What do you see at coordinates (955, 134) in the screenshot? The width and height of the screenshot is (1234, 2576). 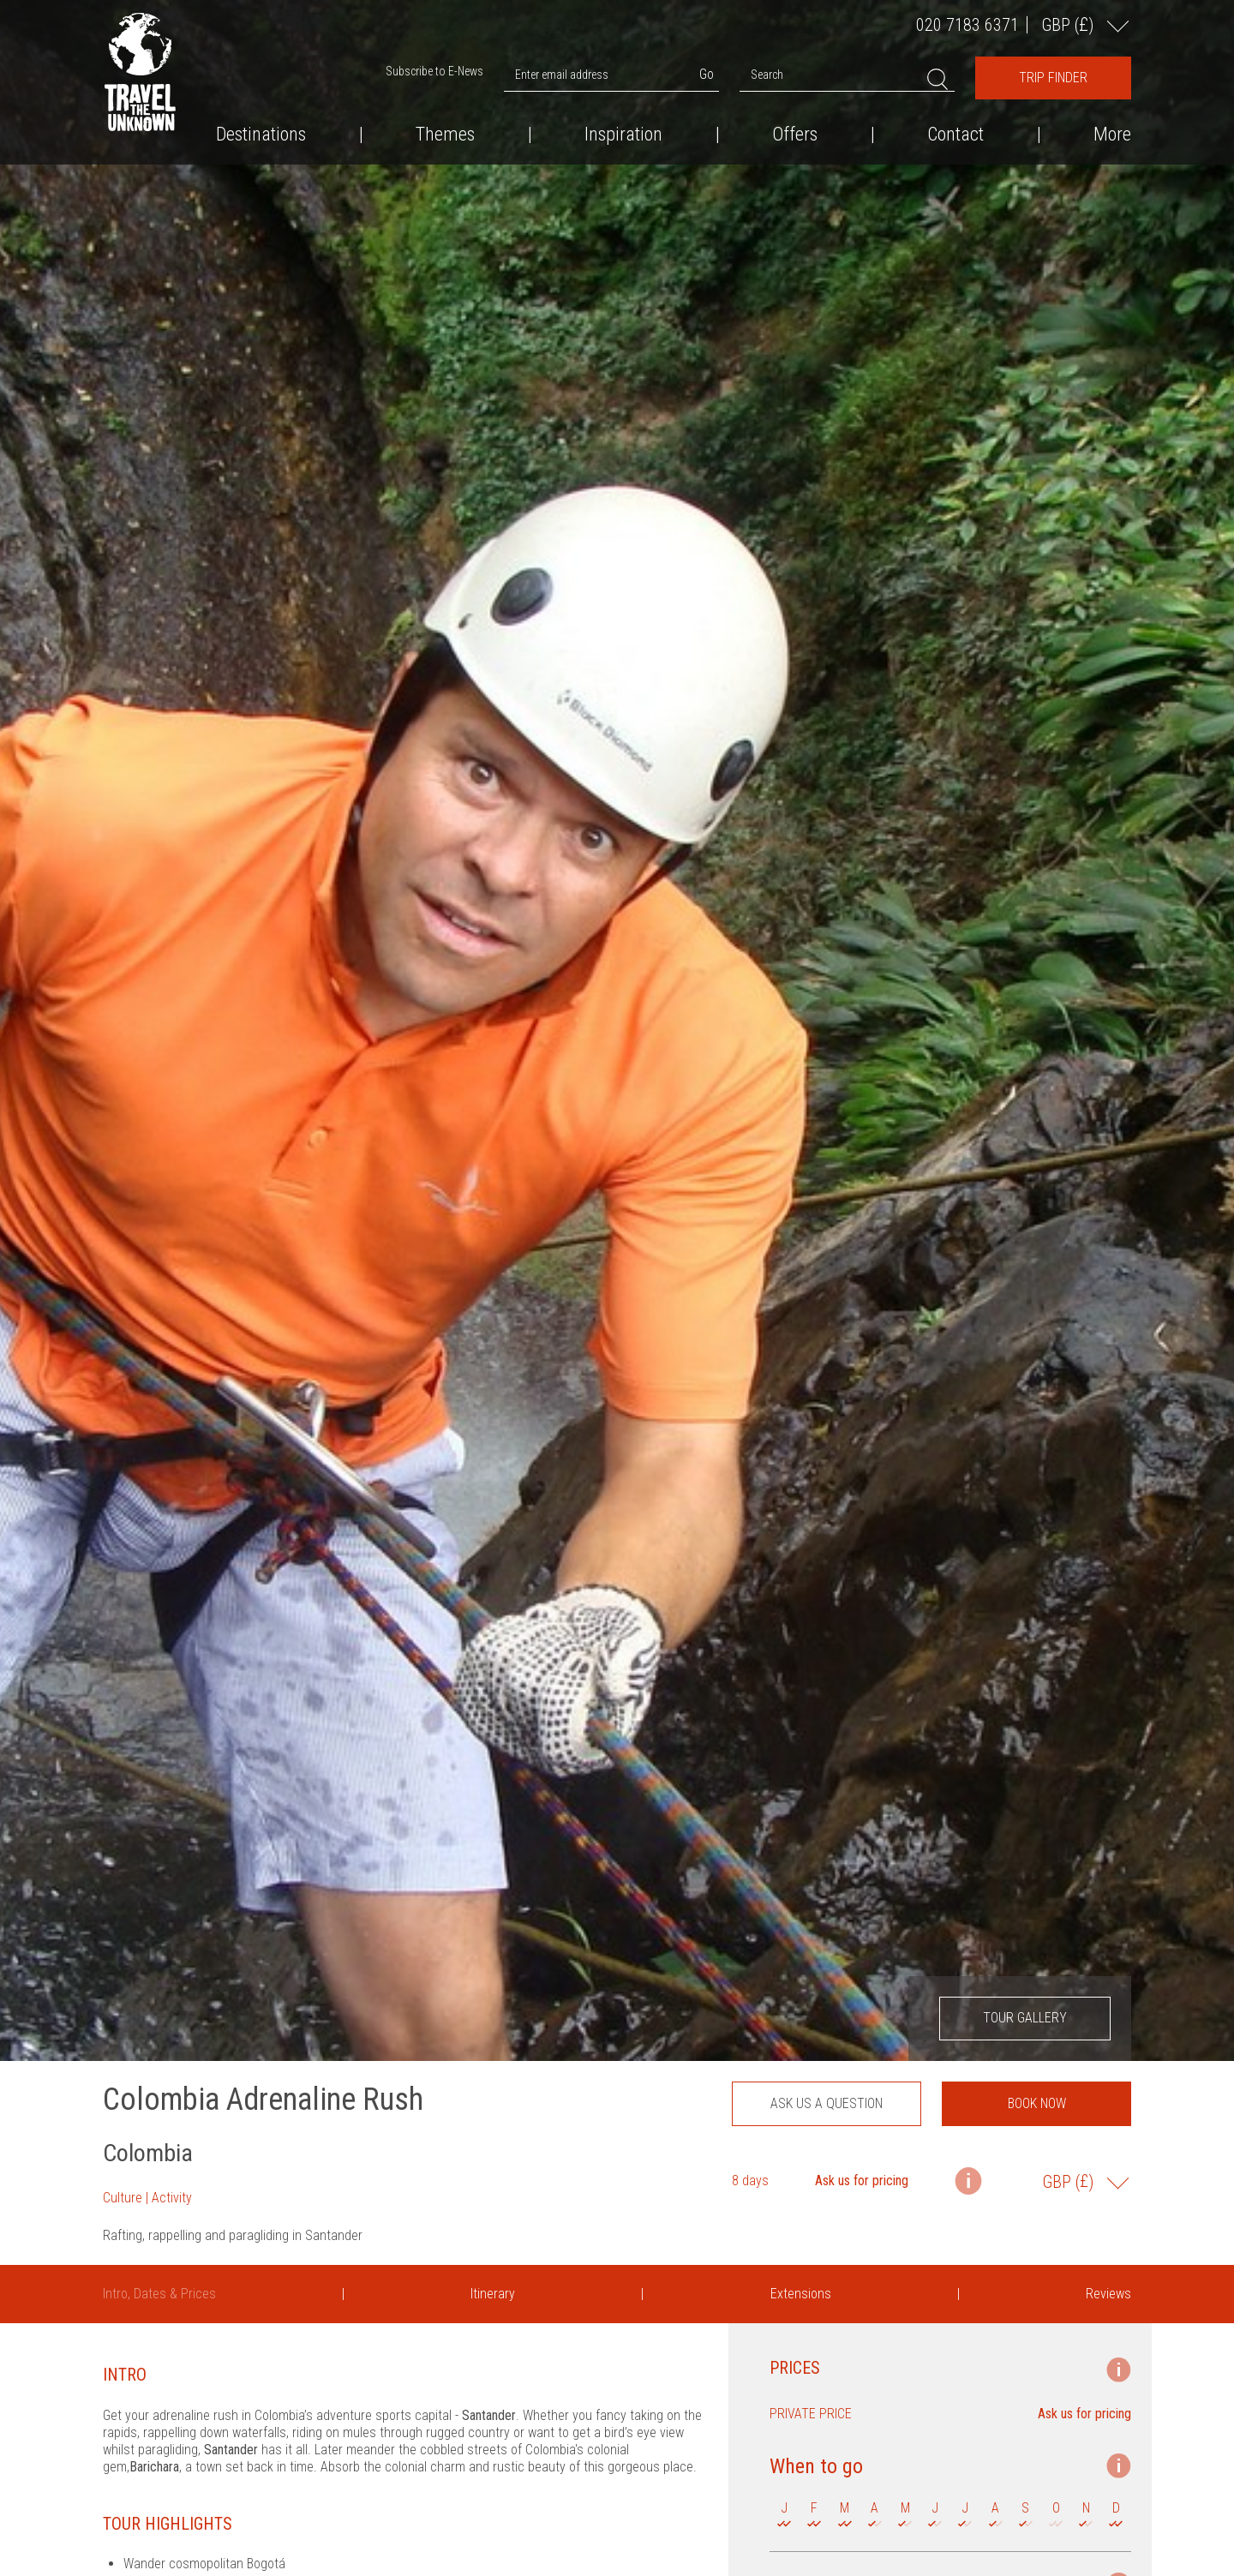 I see `Contact` at bounding box center [955, 134].